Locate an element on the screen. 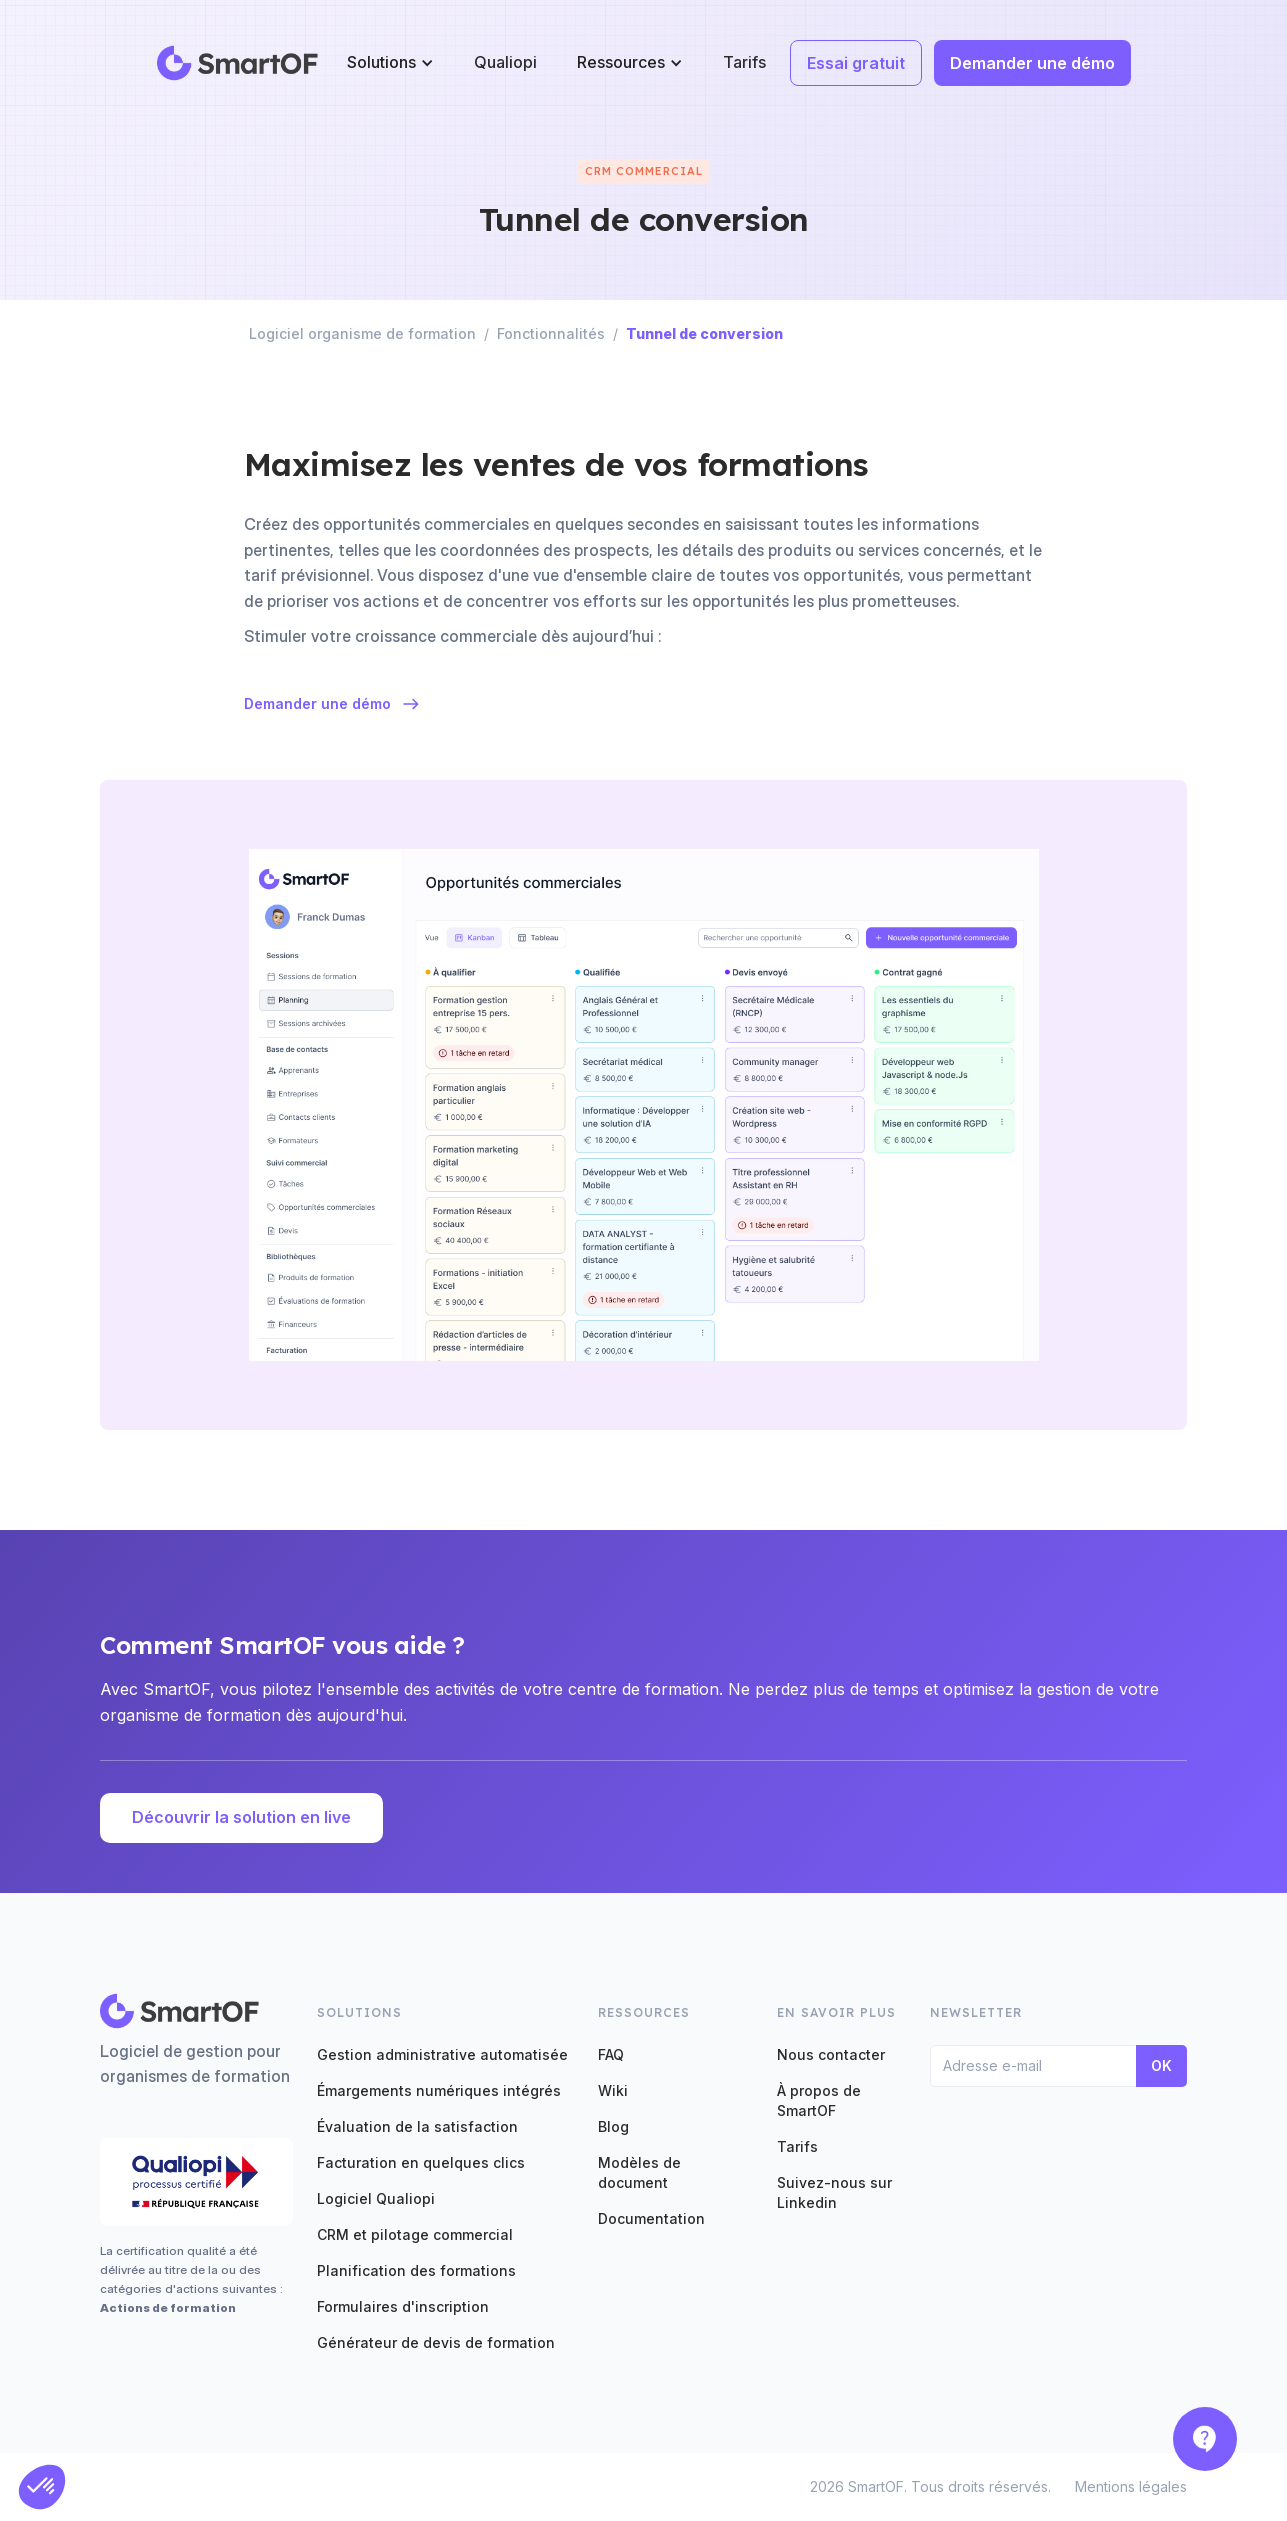 The height and width of the screenshot is (2521, 1287). Gestion administrative automatisée is located at coordinates (442, 2054).